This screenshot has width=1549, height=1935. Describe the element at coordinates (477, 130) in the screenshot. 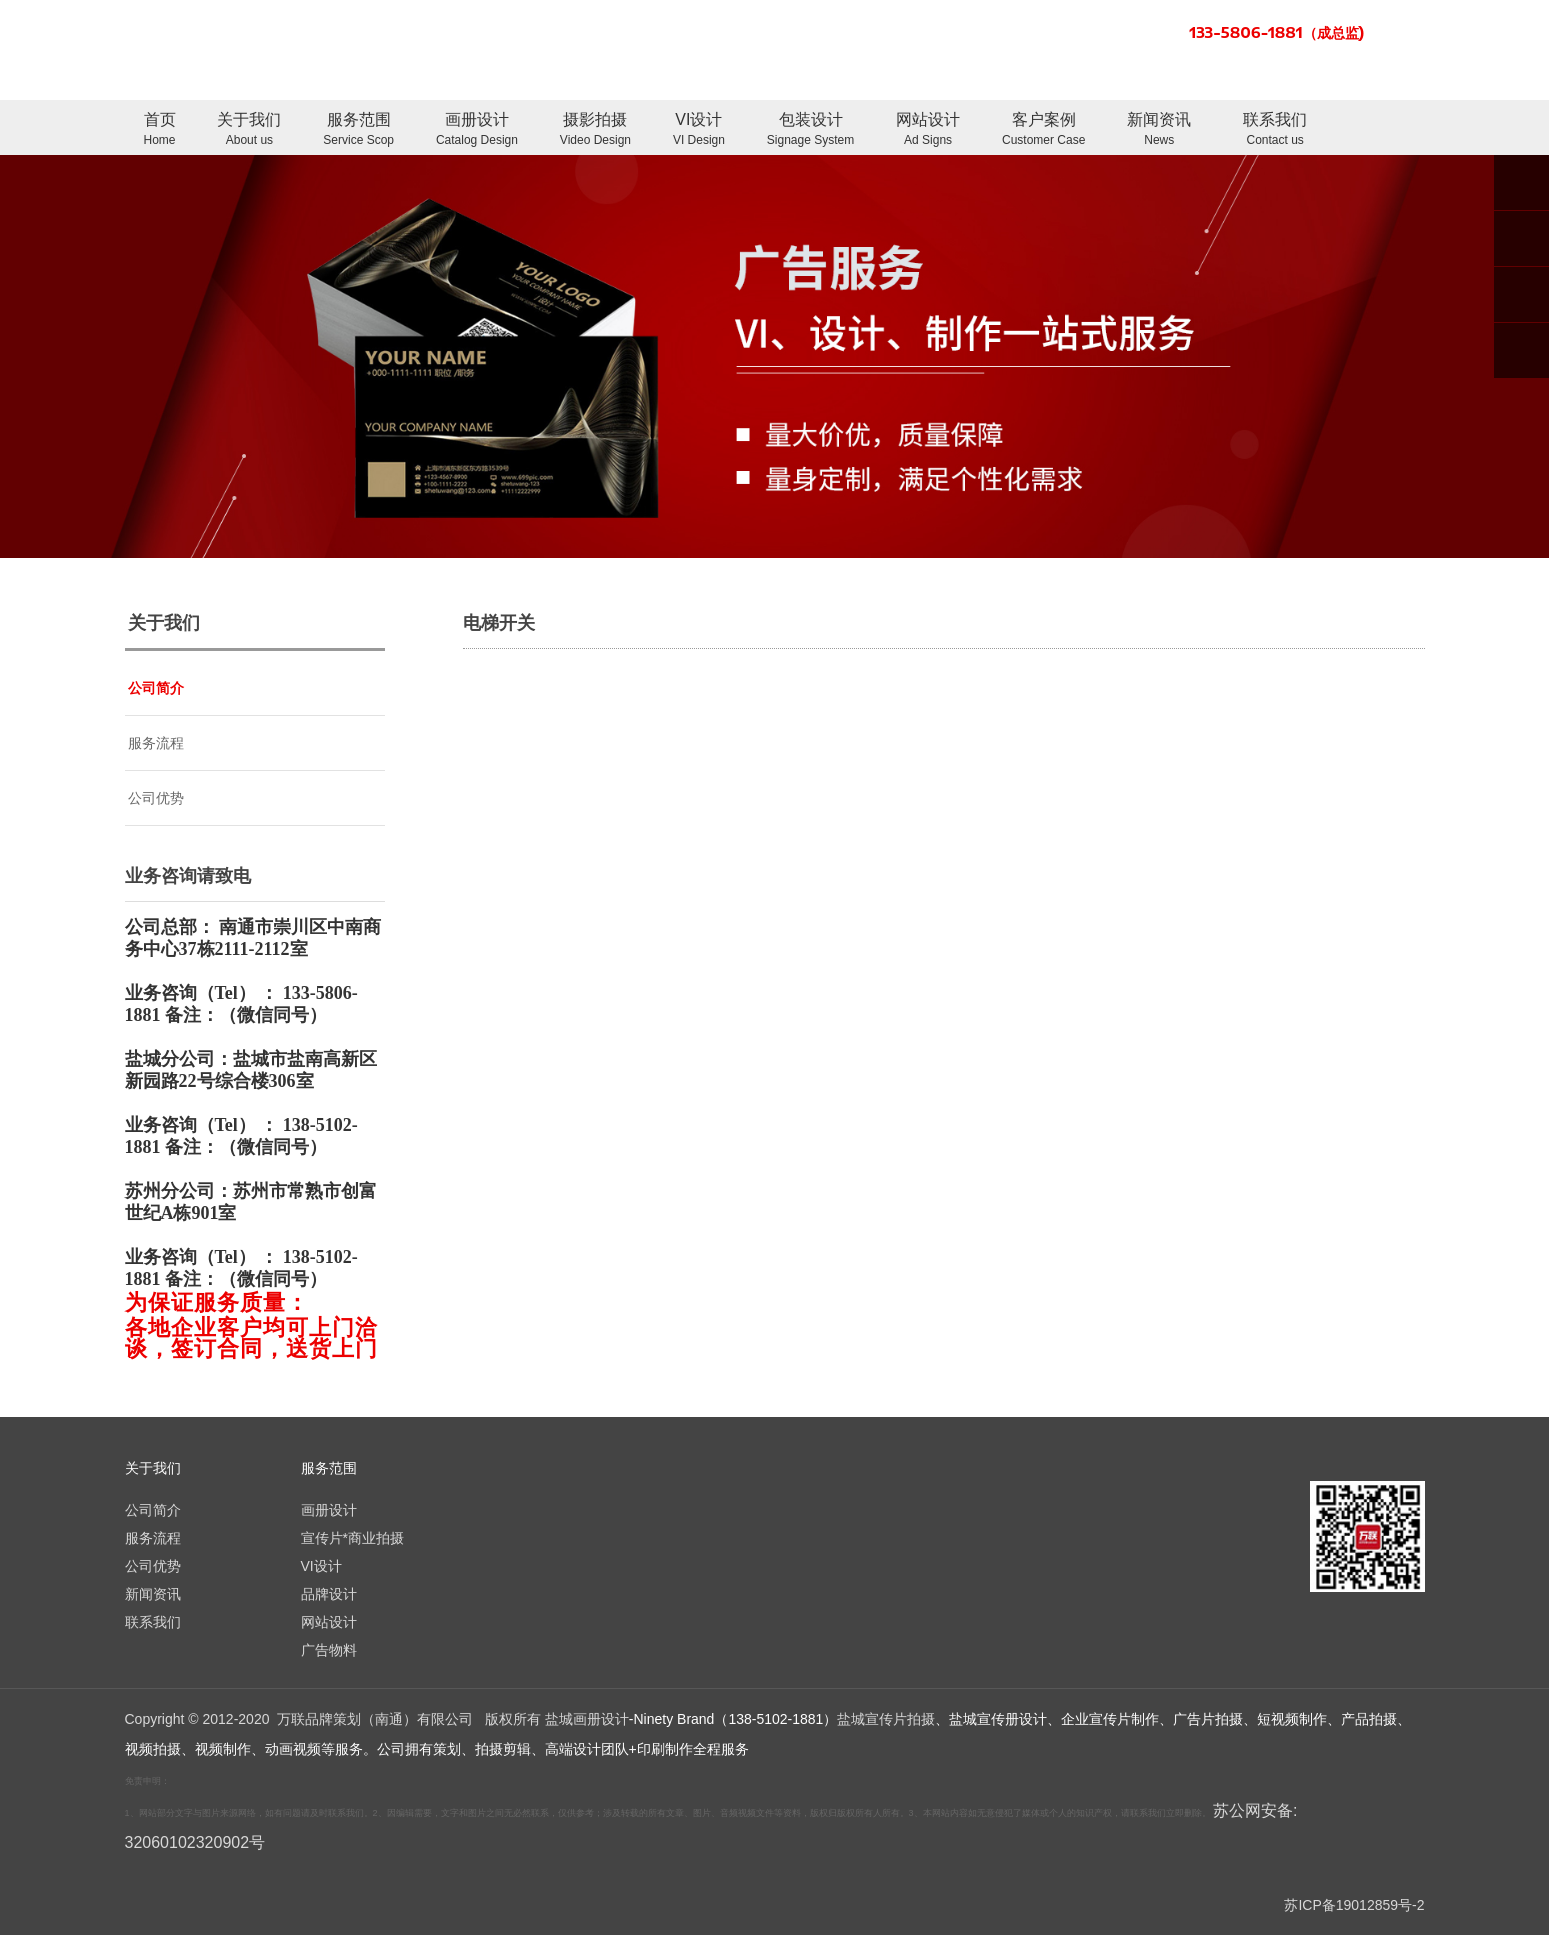

I see `画册设计` at that location.